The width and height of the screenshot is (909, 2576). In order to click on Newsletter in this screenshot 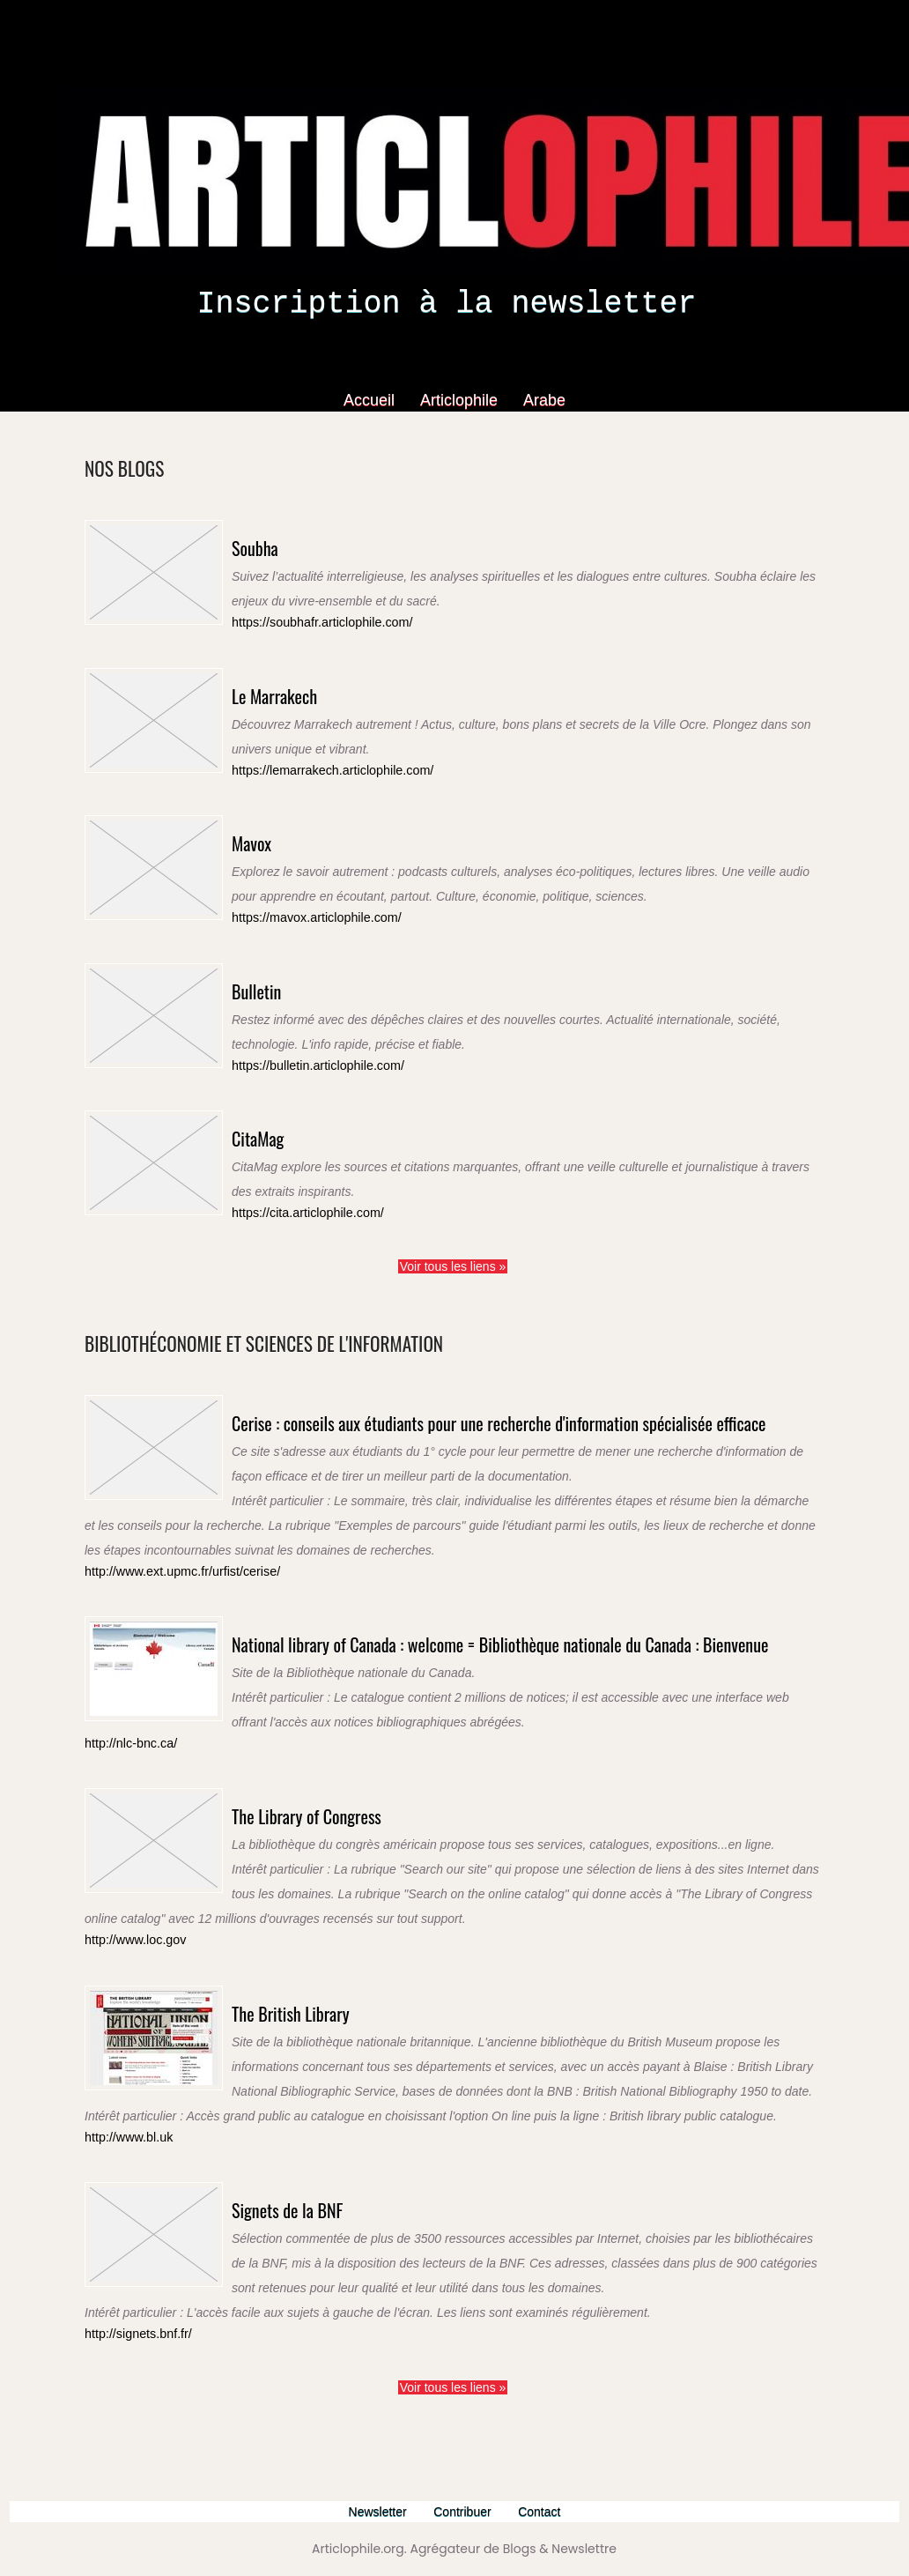, I will do `click(374, 2511)`.